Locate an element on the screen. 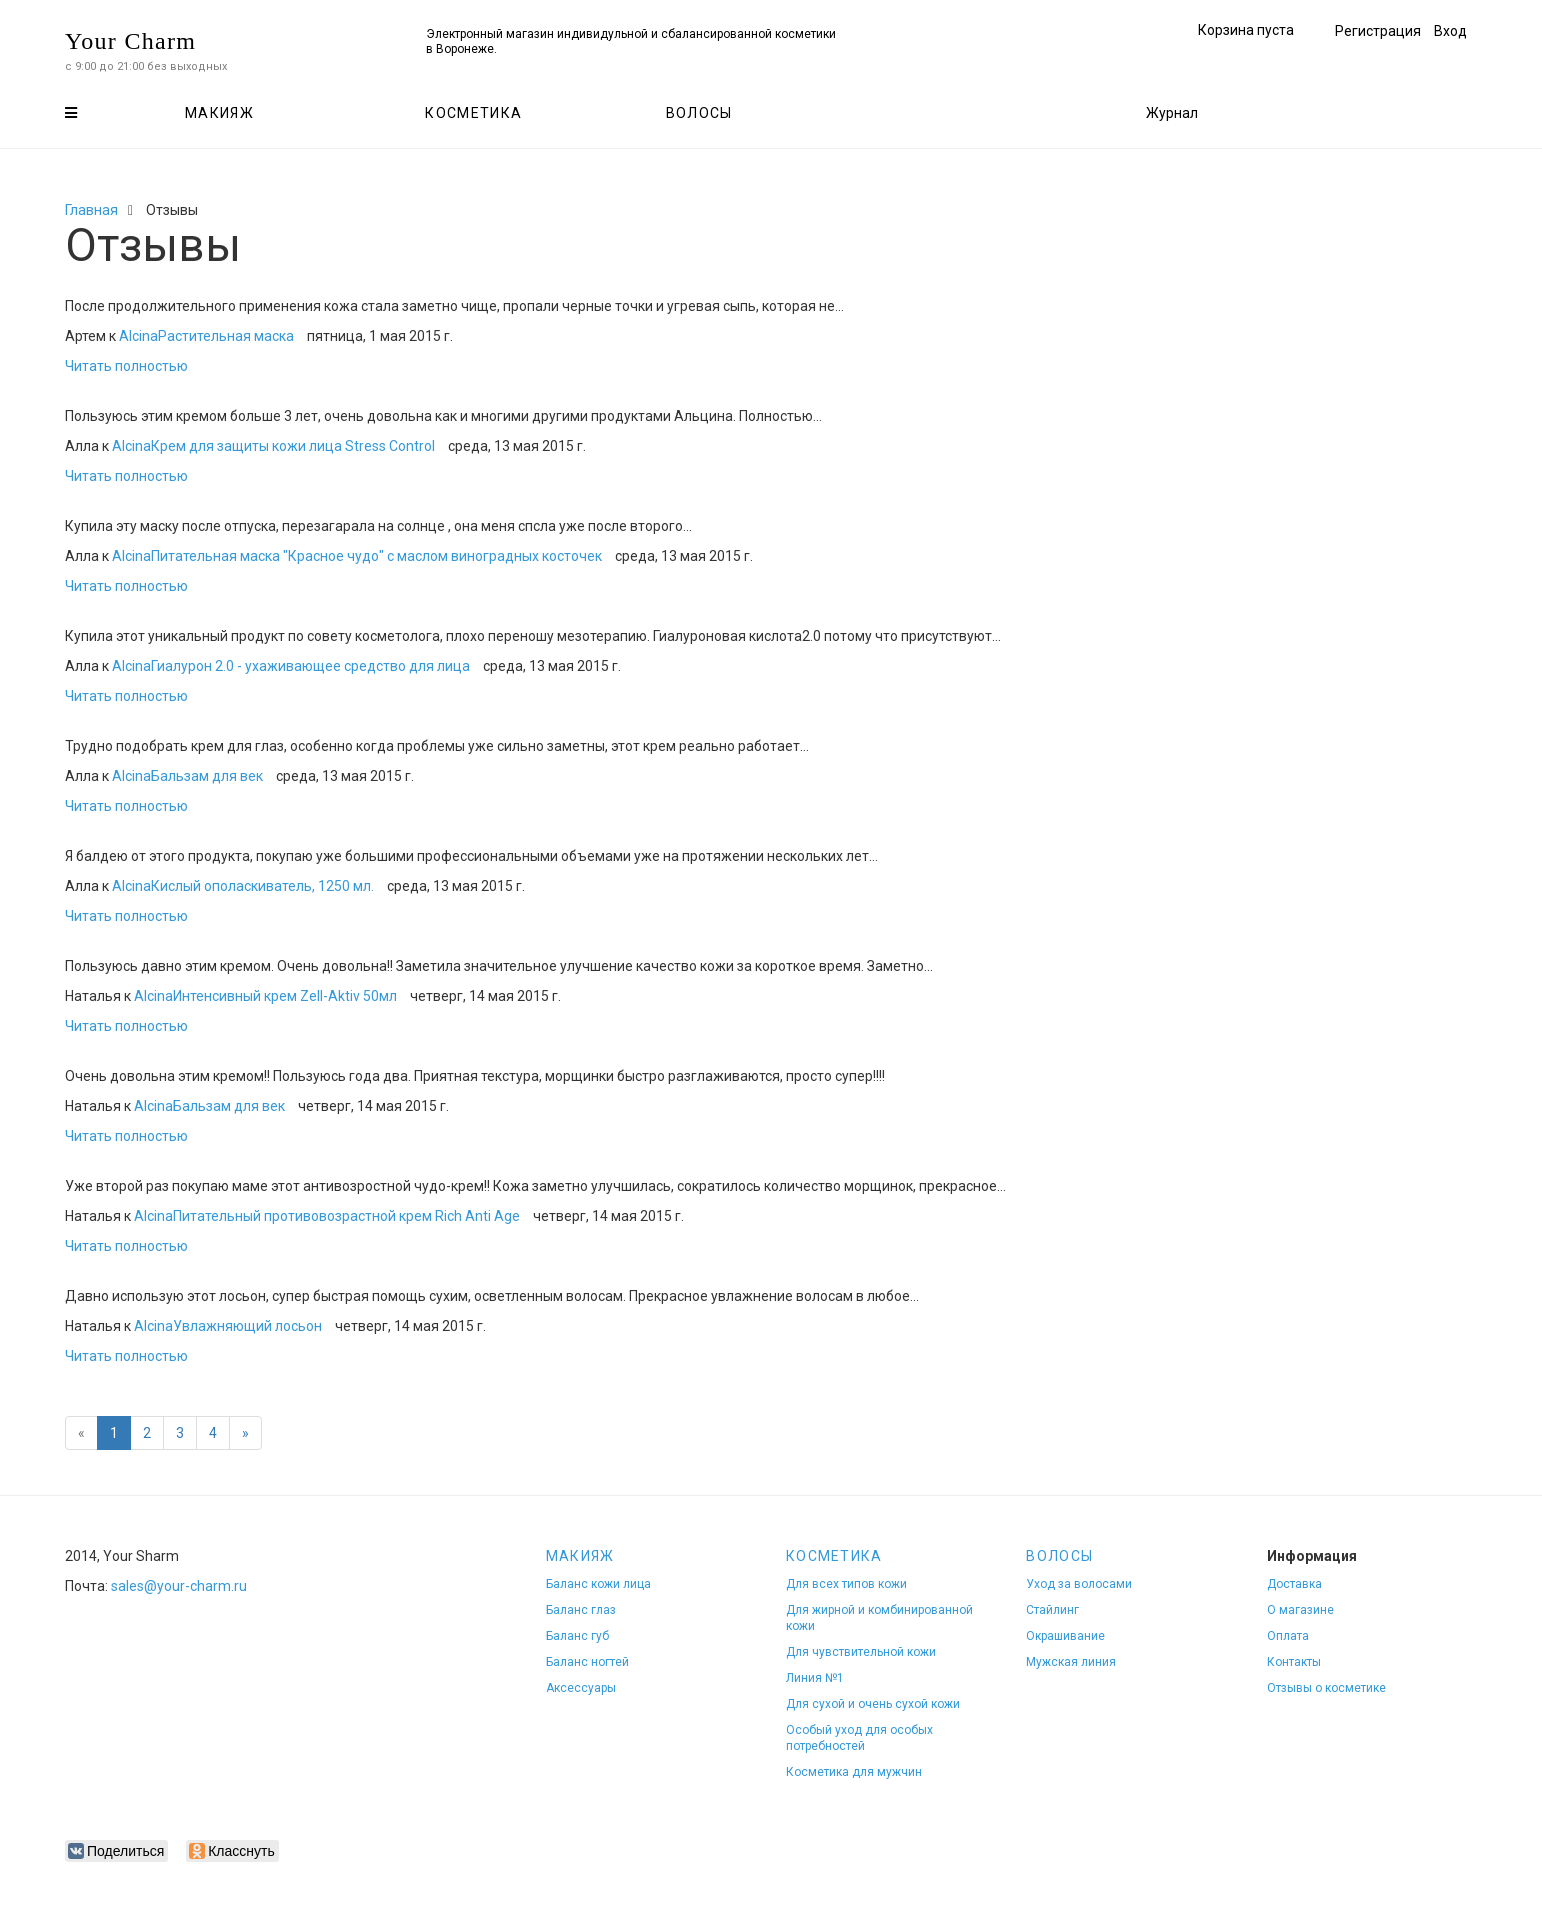 The image size is (1542, 1926). Волосы is located at coordinates (699, 113).